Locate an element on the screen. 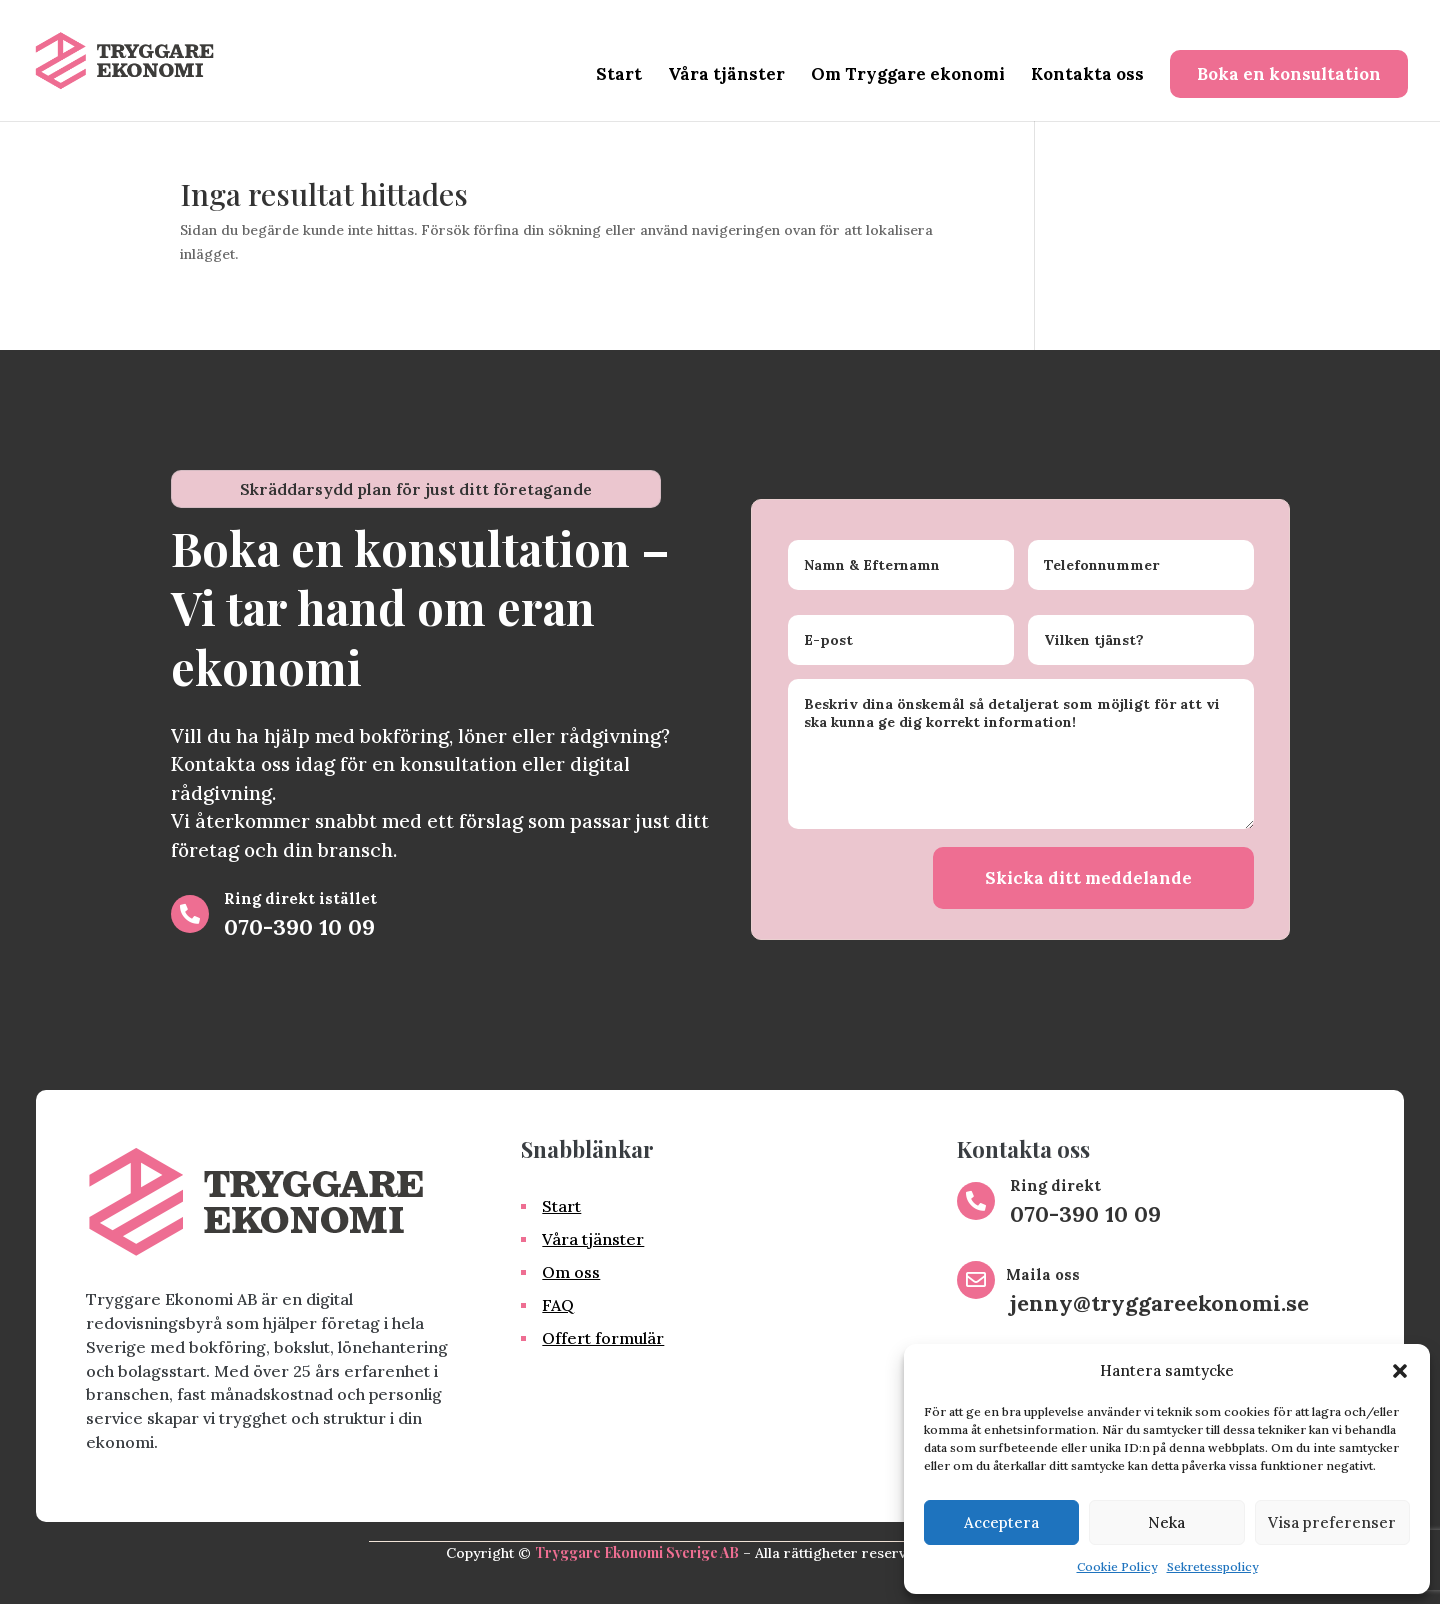  Om Tryggare ekonomi is located at coordinates (908, 76).